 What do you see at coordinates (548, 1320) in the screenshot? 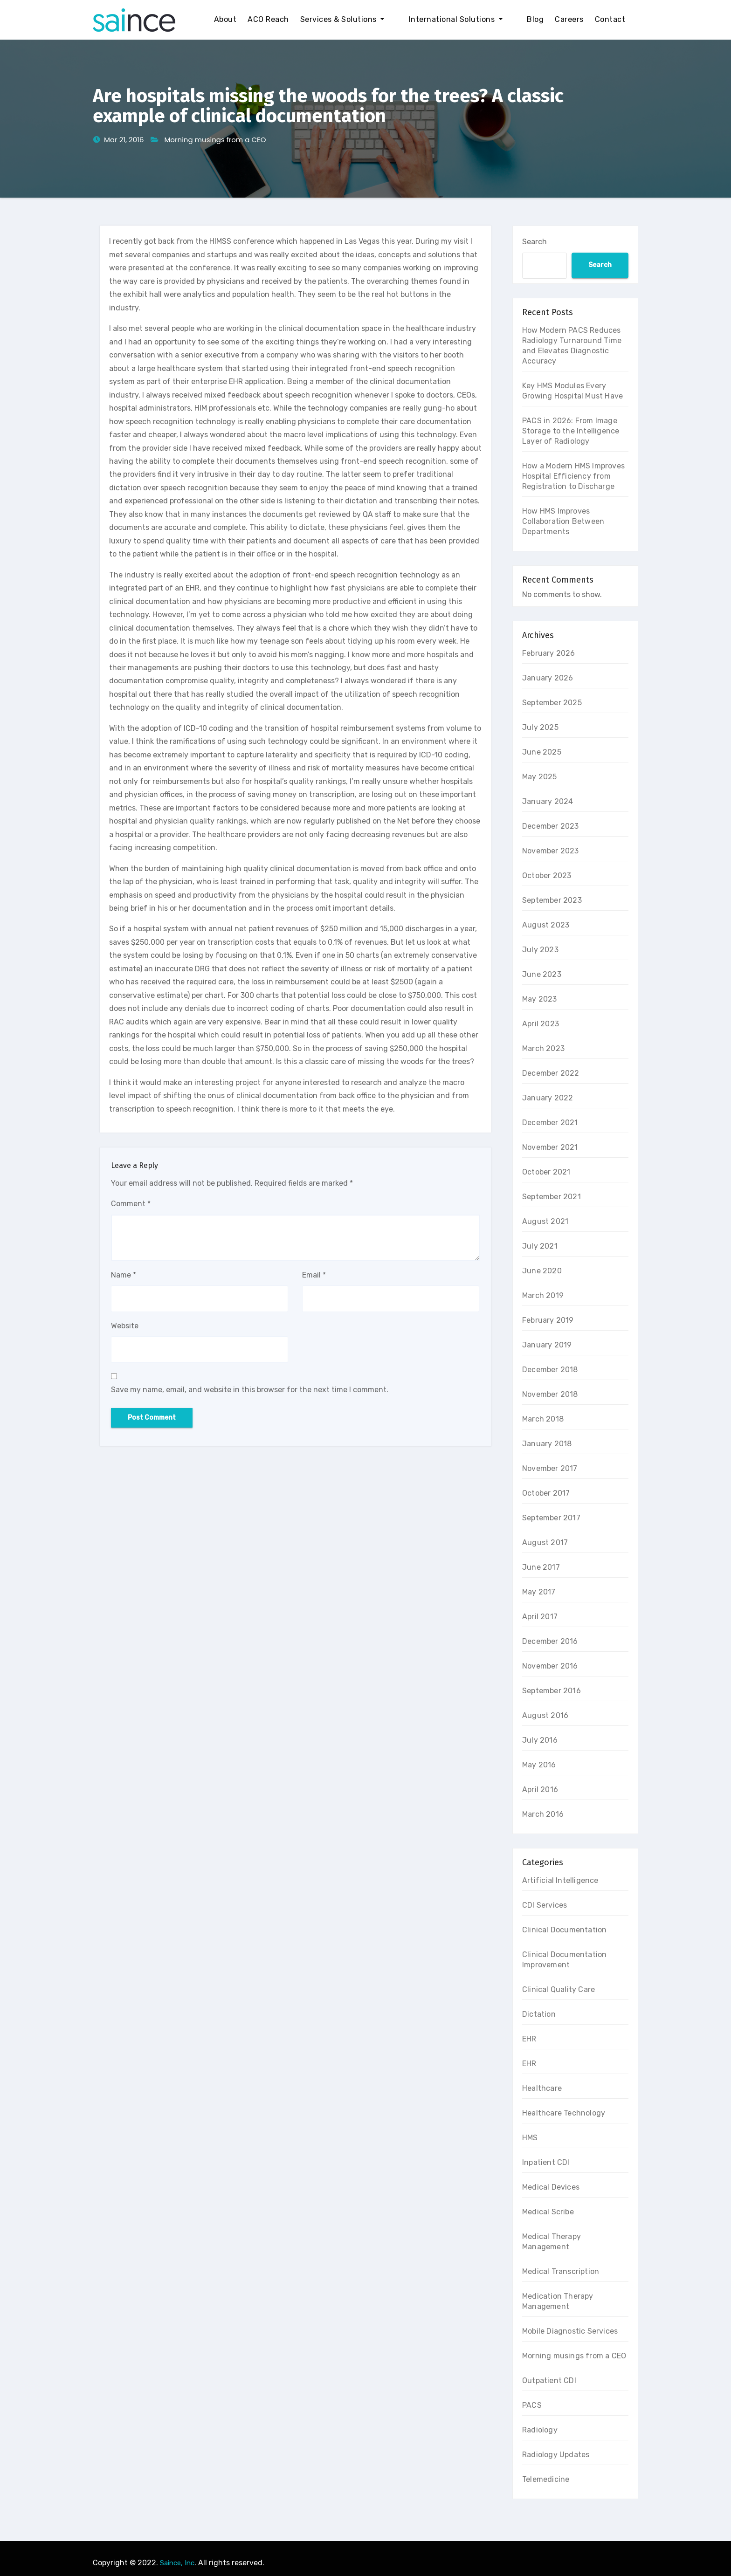
I see `February 2019` at bounding box center [548, 1320].